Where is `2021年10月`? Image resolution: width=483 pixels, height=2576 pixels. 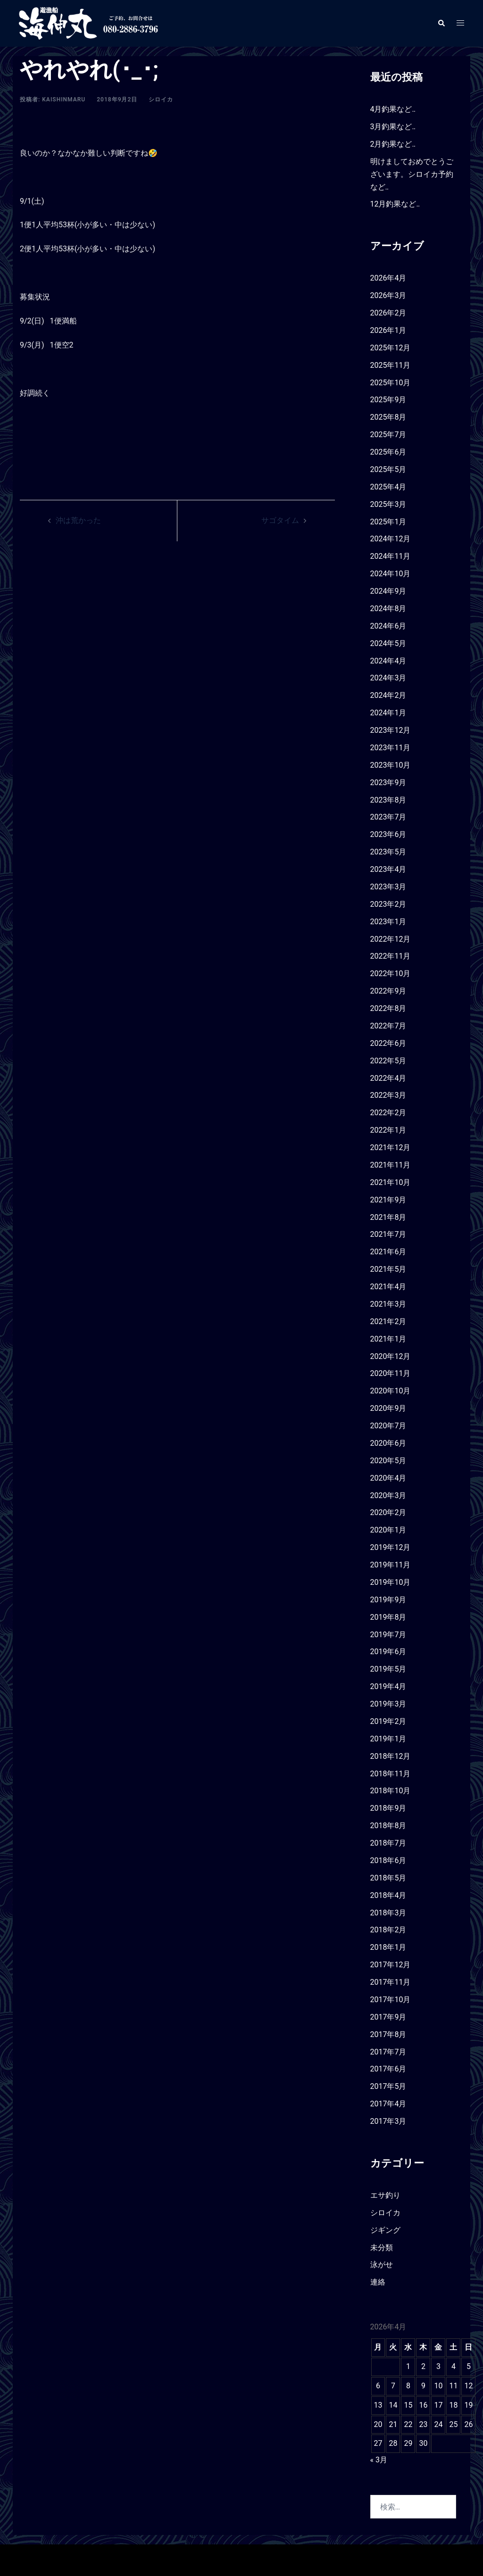
2021年10月 is located at coordinates (390, 1182).